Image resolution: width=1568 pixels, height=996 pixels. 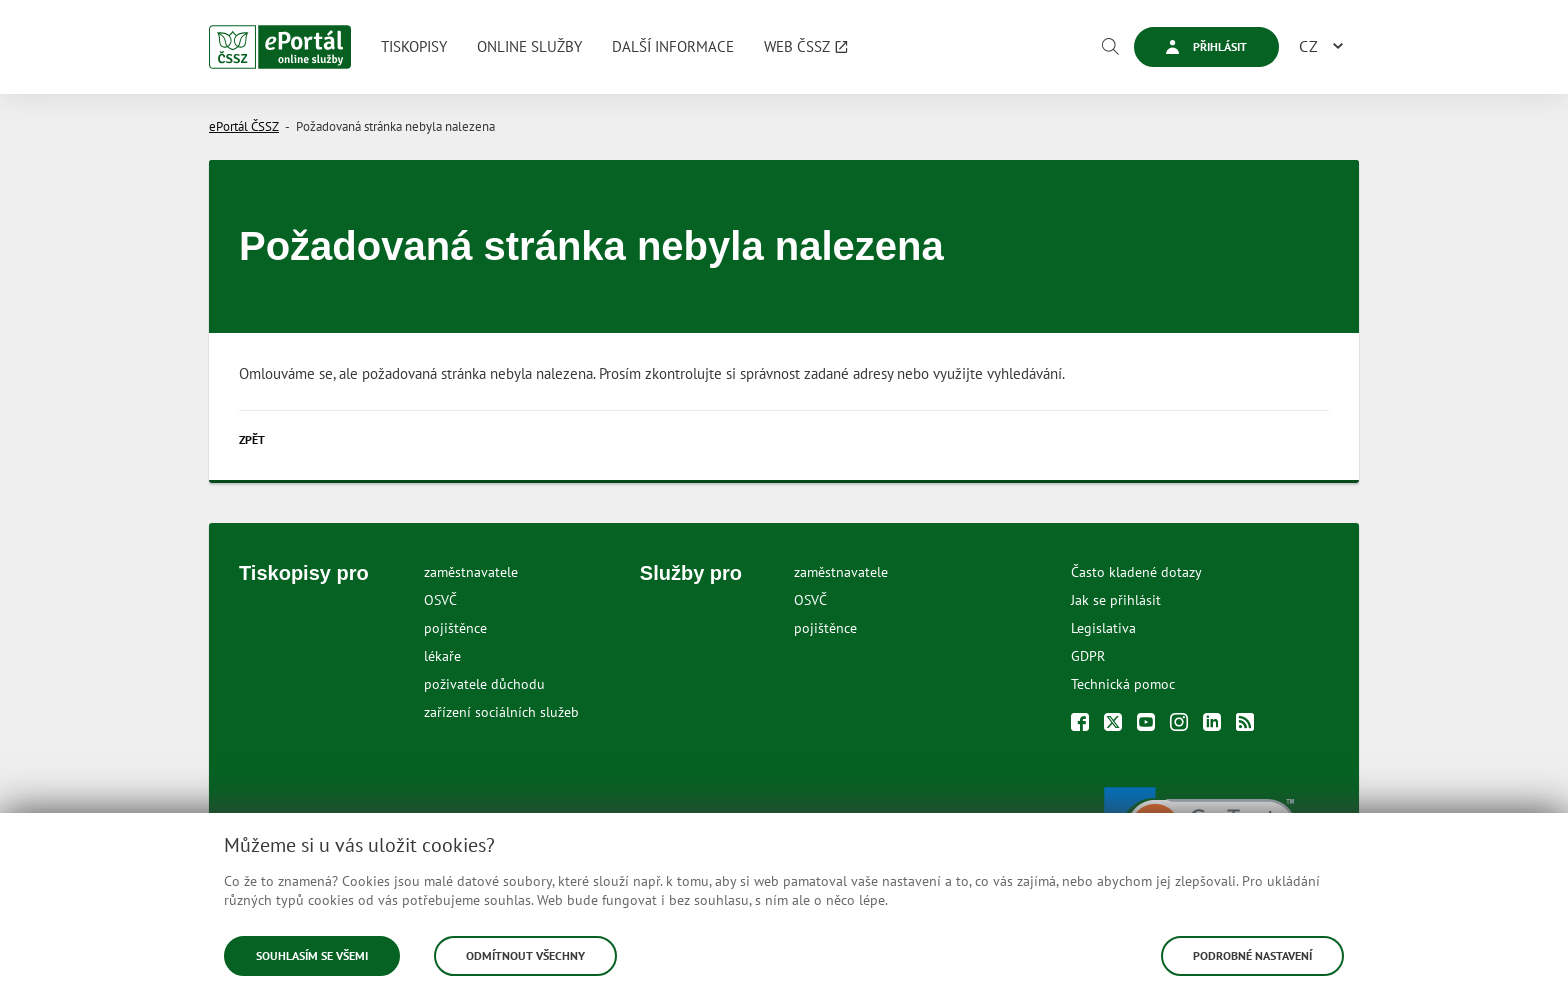 I want to click on Technická pomoc, so click(x=1123, y=684).